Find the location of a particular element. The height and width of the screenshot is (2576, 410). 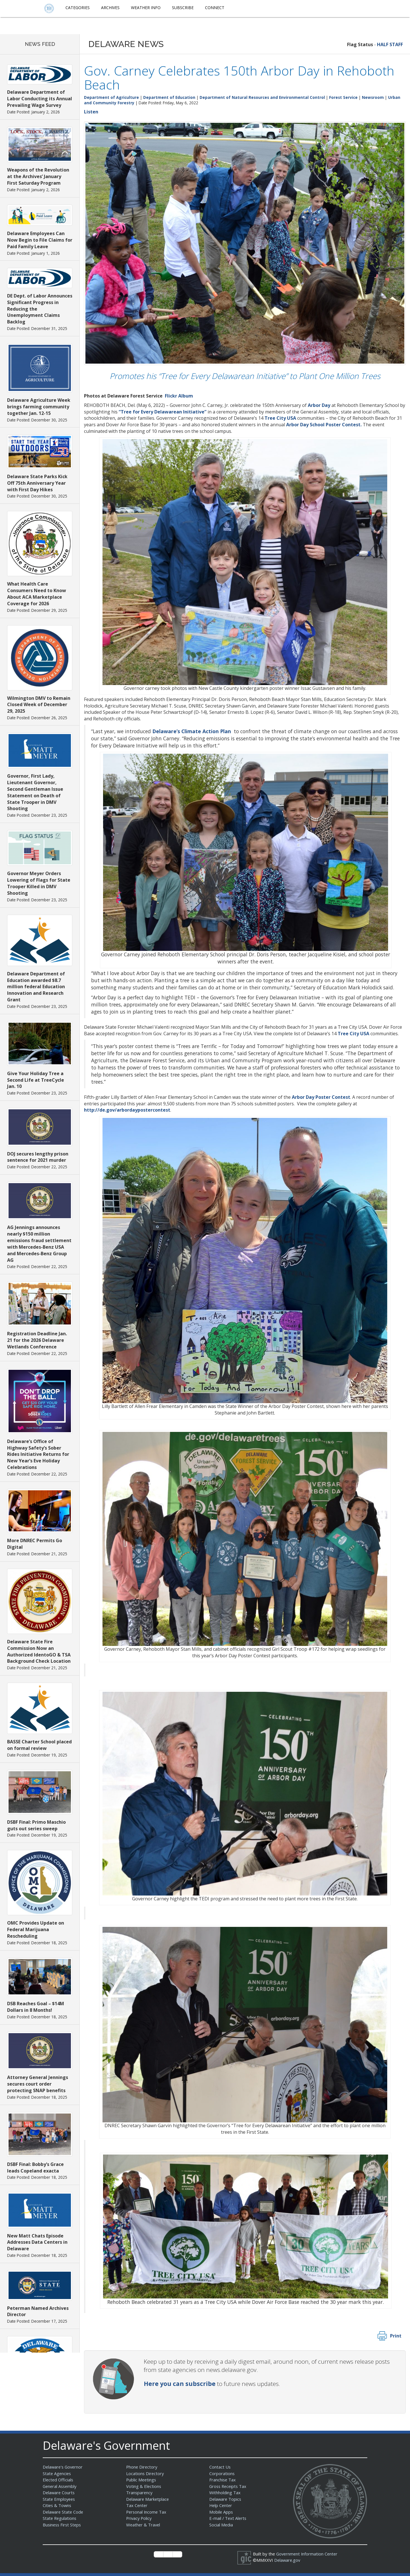

Tree City USA is located at coordinates (280, 418).